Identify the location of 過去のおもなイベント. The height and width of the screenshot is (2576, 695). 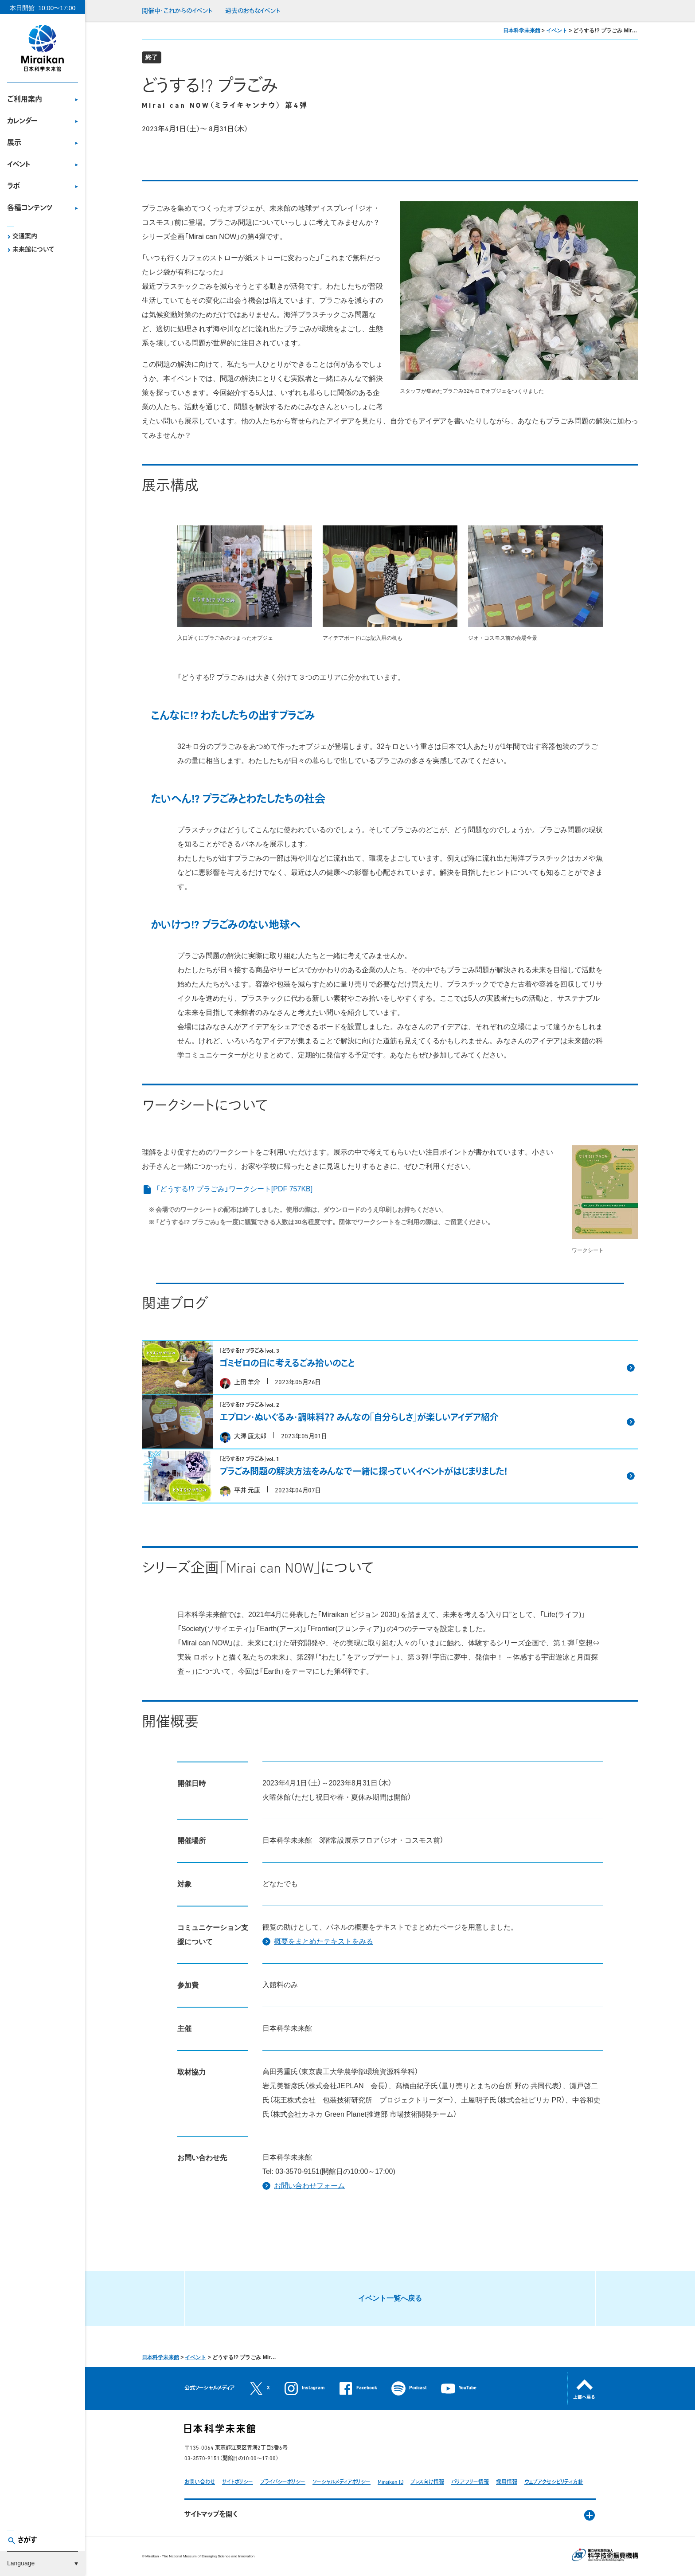
(253, 11).